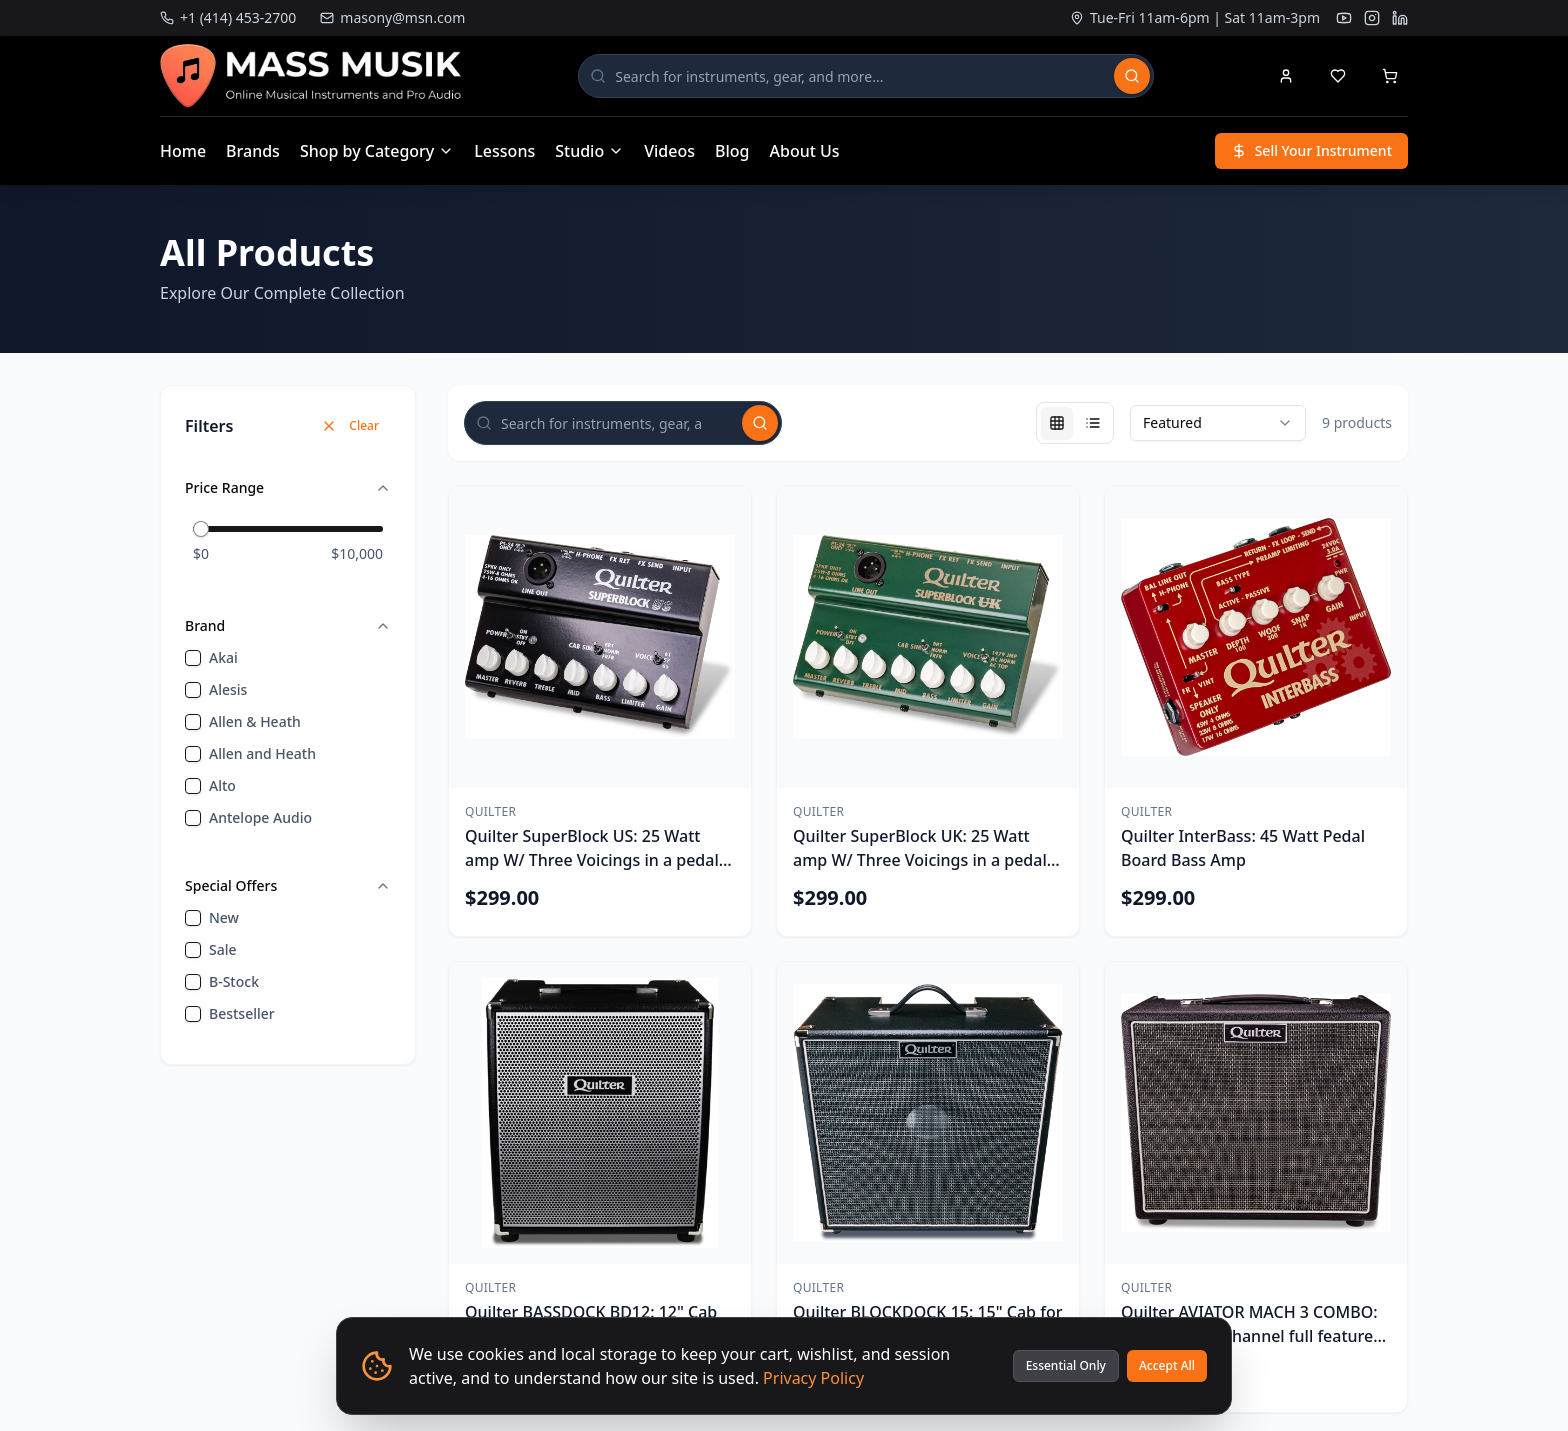 The width and height of the screenshot is (1568, 1431). Describe the element at coordinates (288, 625) in the screenshot. I see `Brand` at that location.